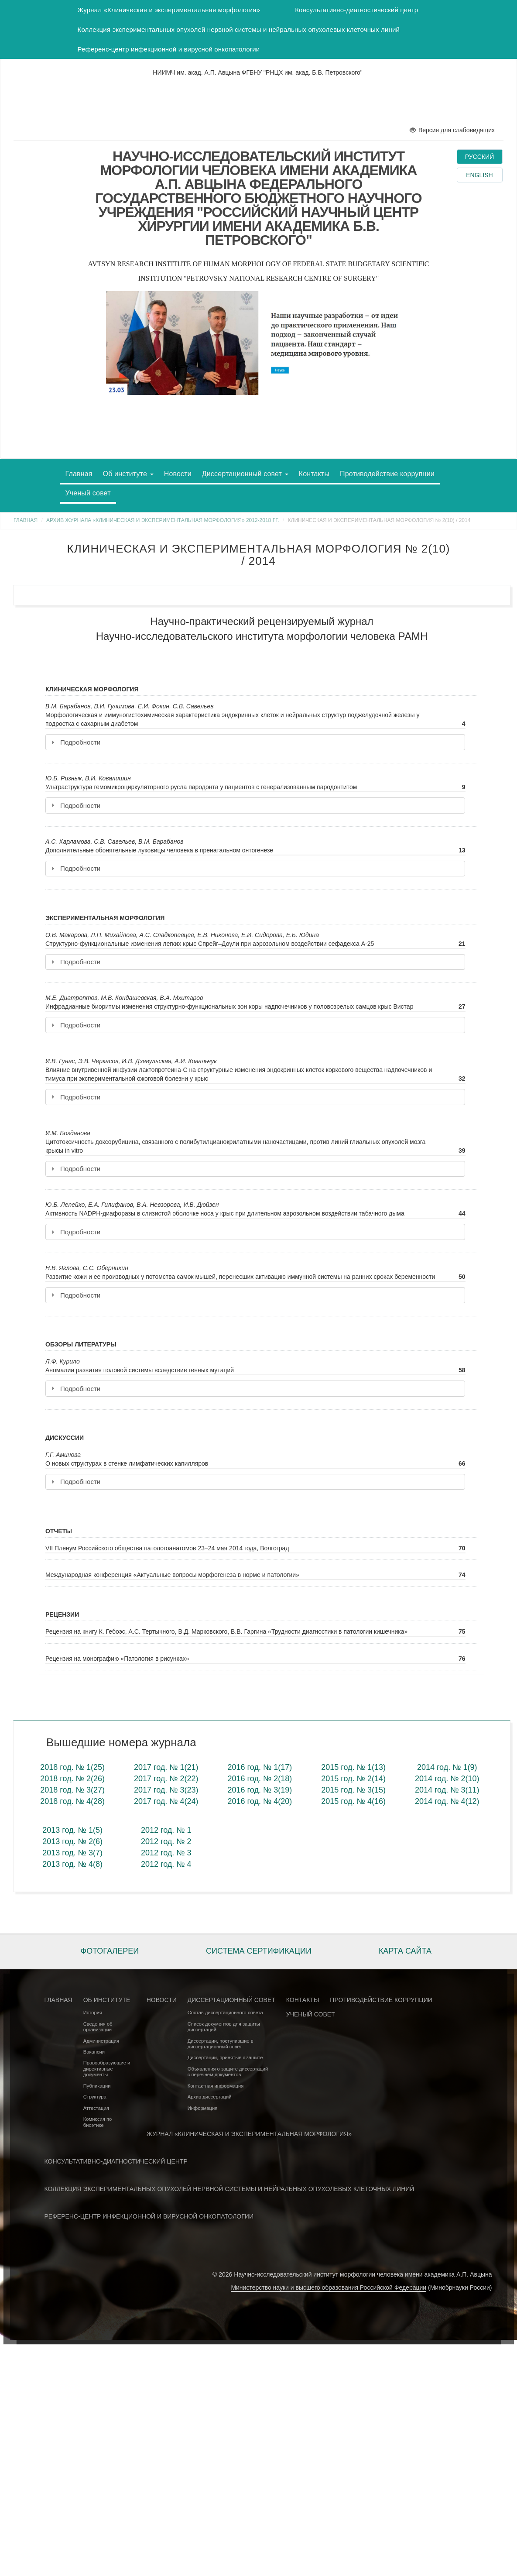  I want to click on 2017 год. № 1(21), so click(166, 1767).